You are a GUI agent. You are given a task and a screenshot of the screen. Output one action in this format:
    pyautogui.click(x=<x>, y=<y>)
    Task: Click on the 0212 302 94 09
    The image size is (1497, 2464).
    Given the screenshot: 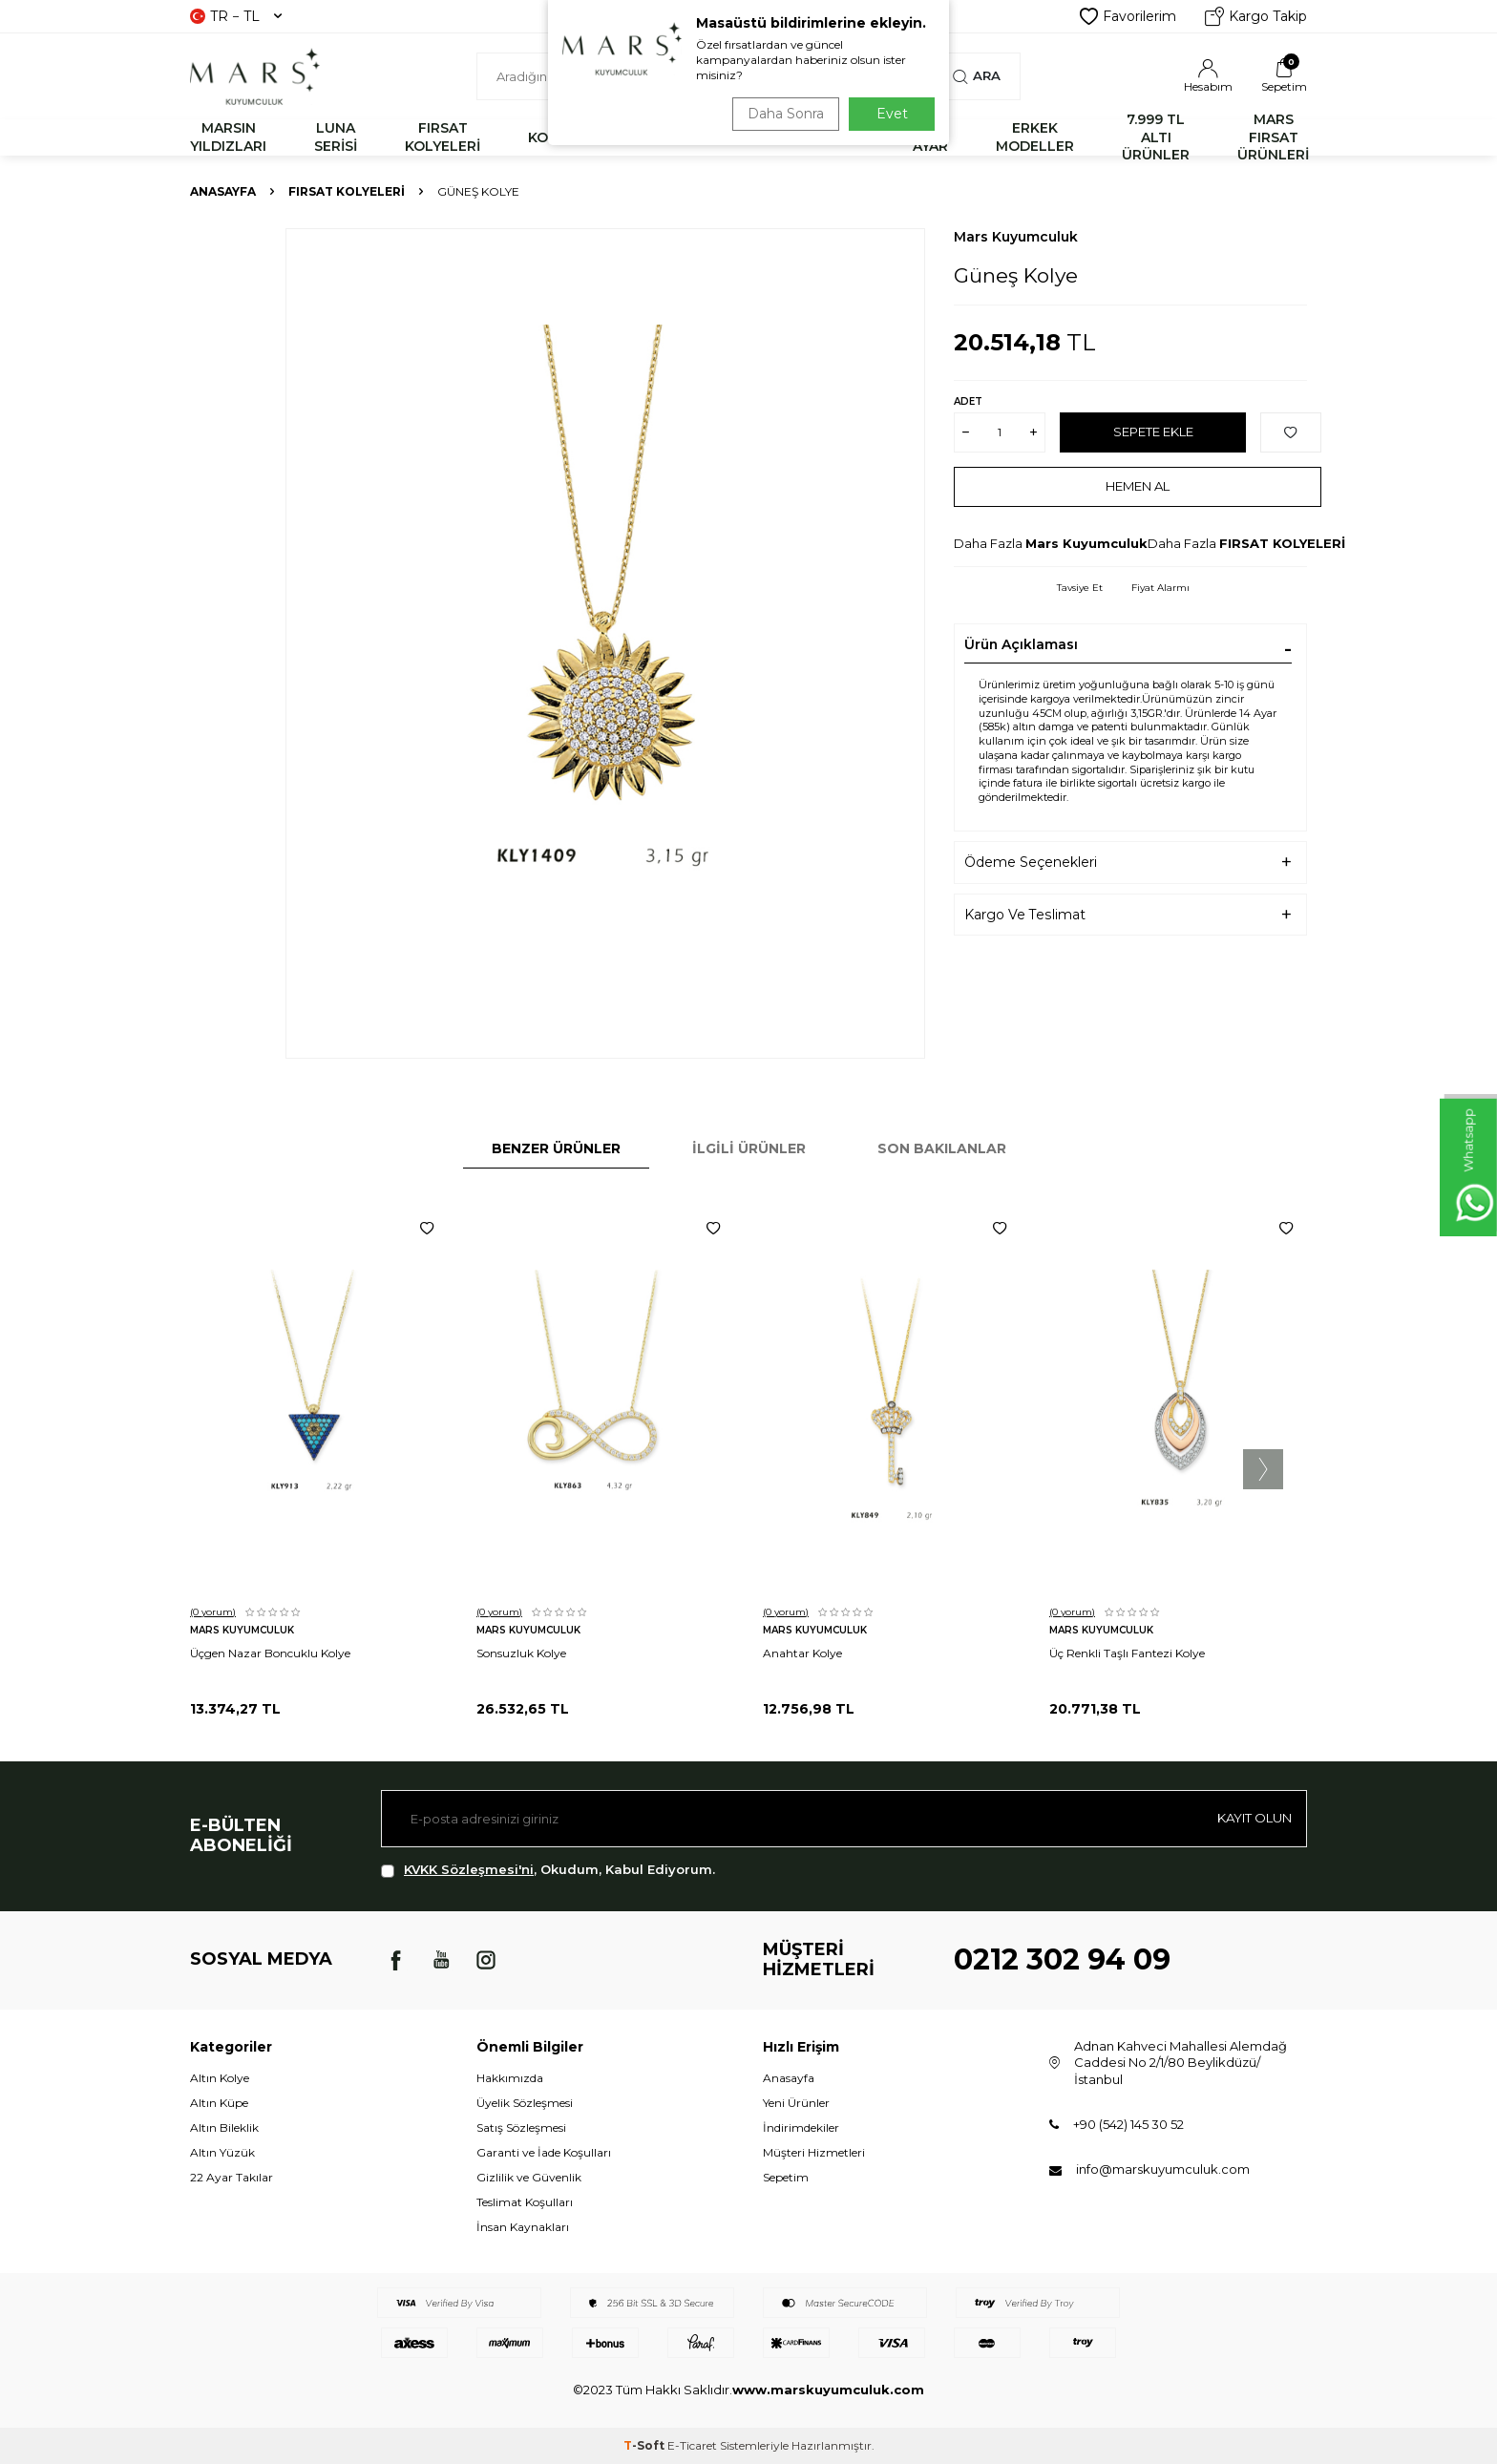 What is the action you would take?
    pyautogui.click(x=1062, y=1959)
    